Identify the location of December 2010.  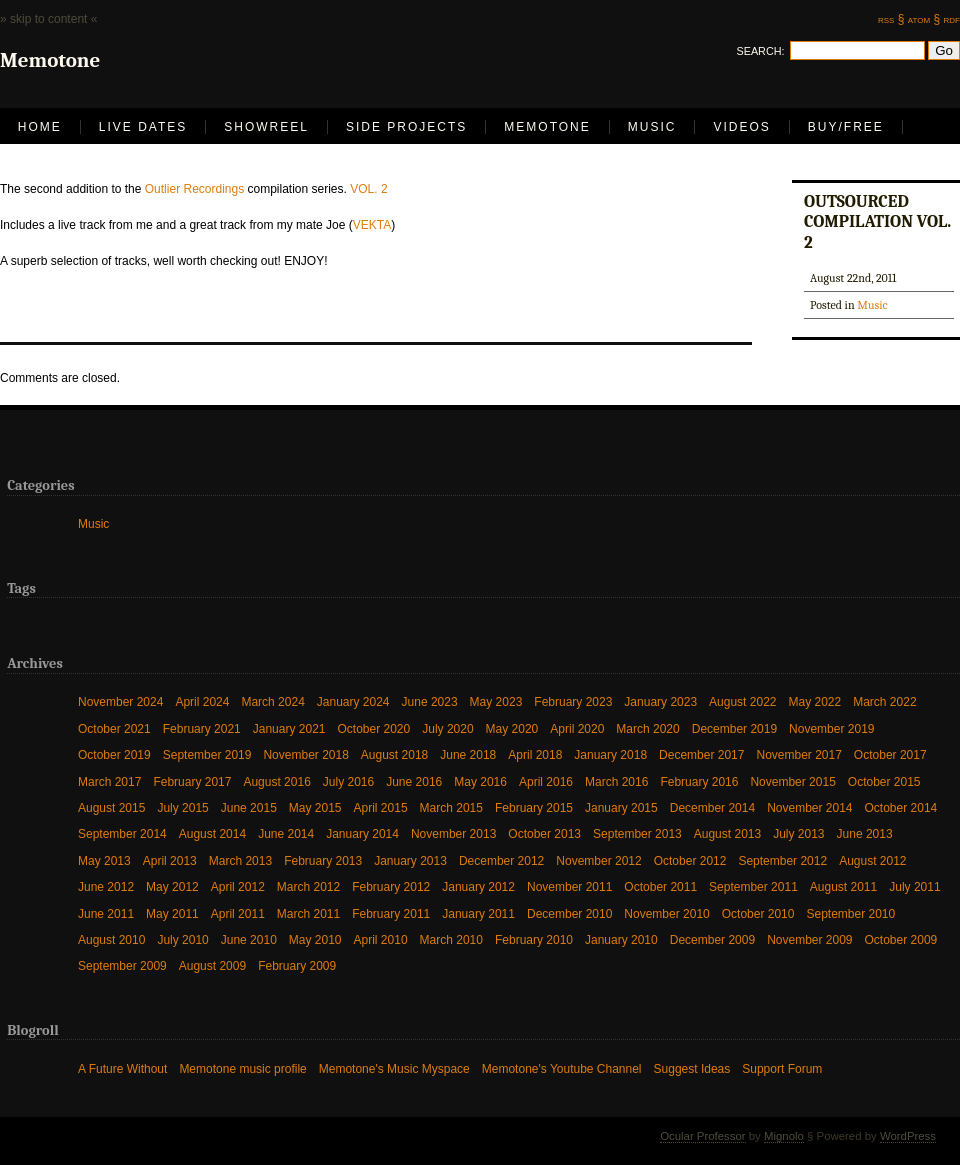
(569, 913).